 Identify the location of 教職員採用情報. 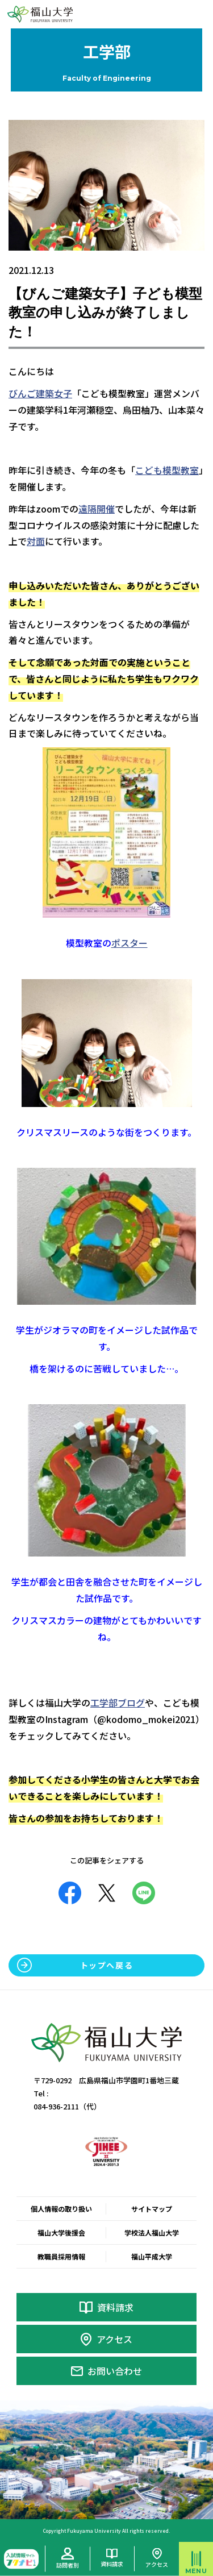
(61, 2256).